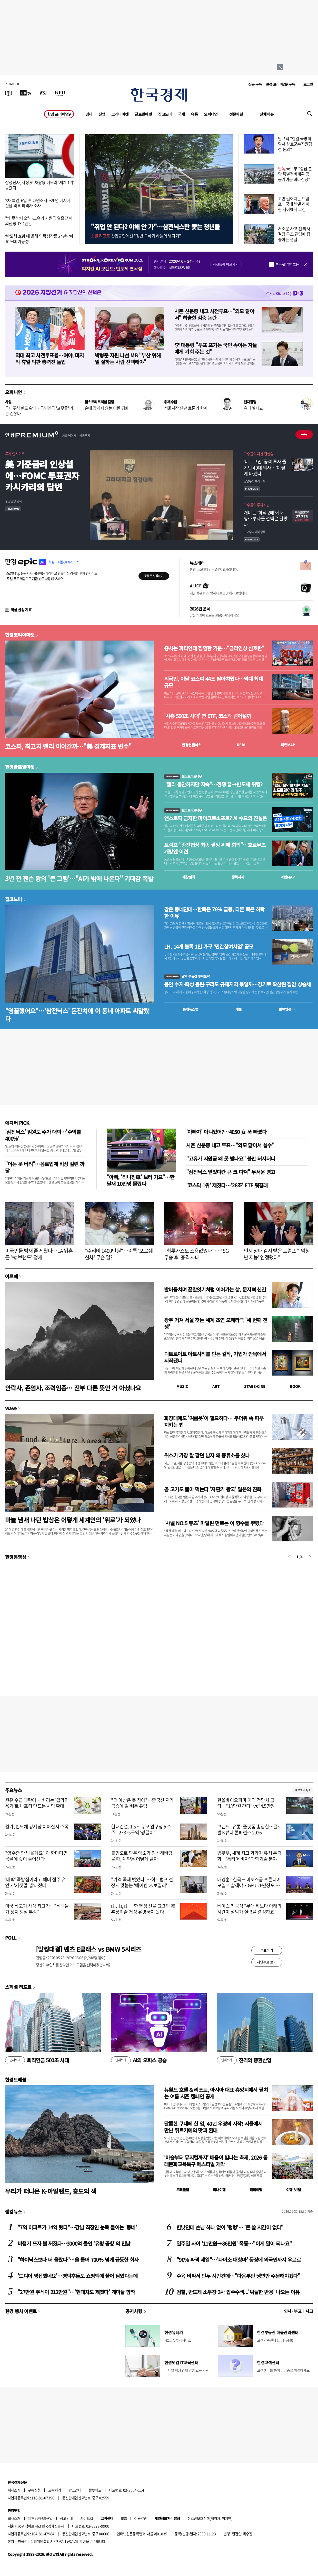 This screenshot has width=318, height=2576. What do you see at coordinates (78, 2259) in the screenshot?
I see `"하이닉스보다 더 올랐다"…올 들어 700% 넘게 급등한 회사` at bounding box center [78, 2259].